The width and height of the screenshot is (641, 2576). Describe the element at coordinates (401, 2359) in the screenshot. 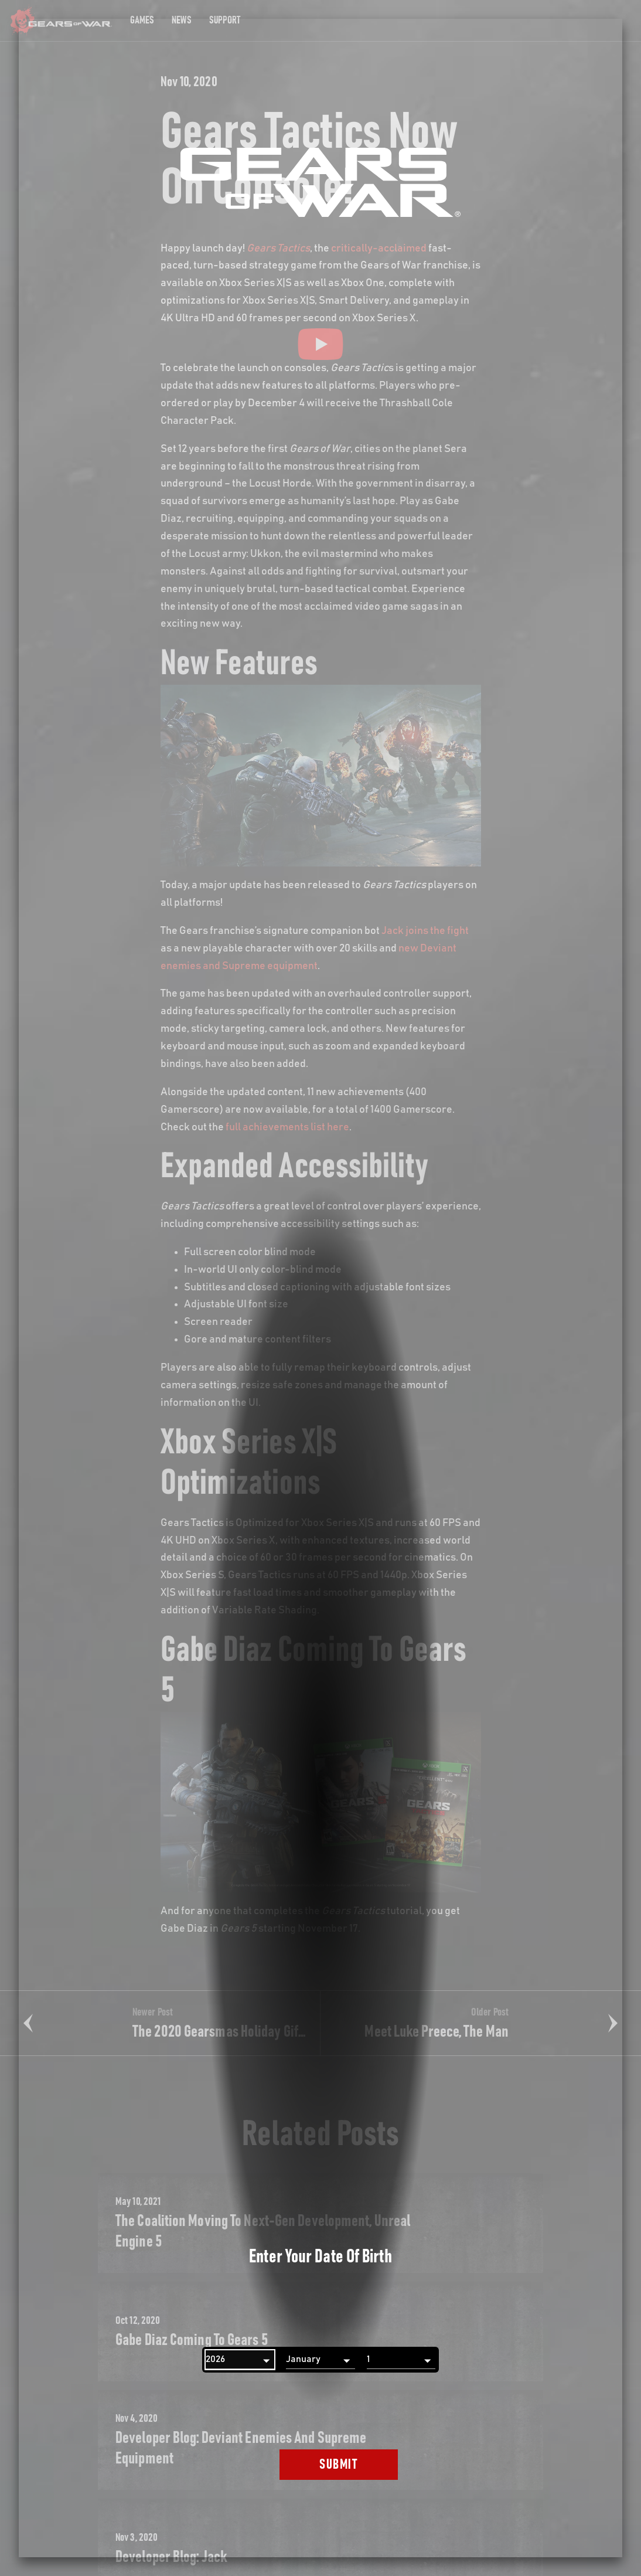

I see `[Day]` at that location.